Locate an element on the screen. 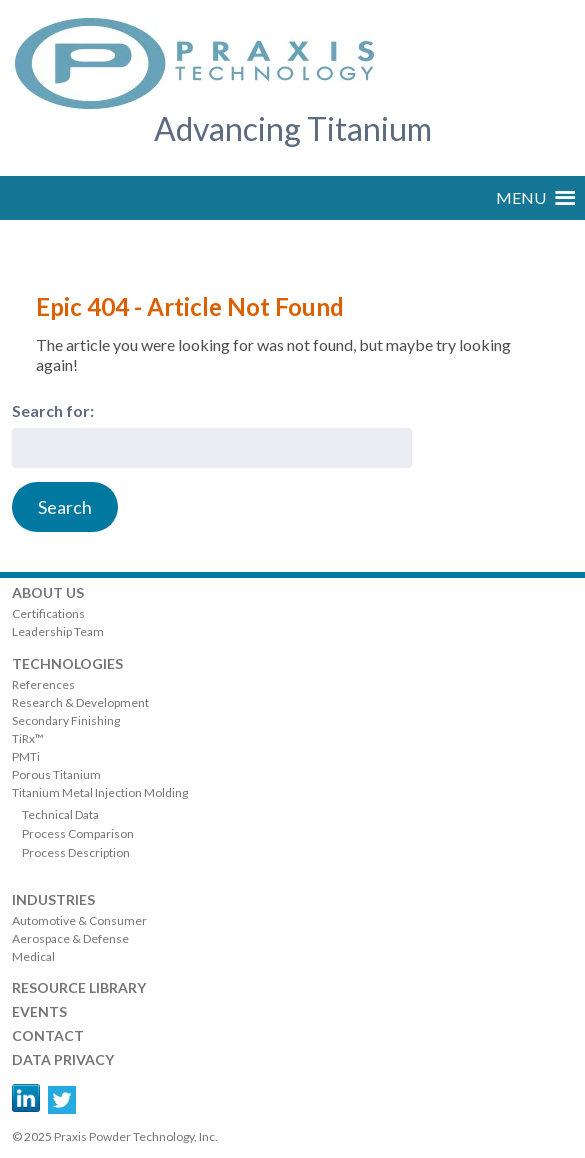 Image resolution: width=585 pixels, height=1158 pixels. [button] is located at coordinates (521, 198).